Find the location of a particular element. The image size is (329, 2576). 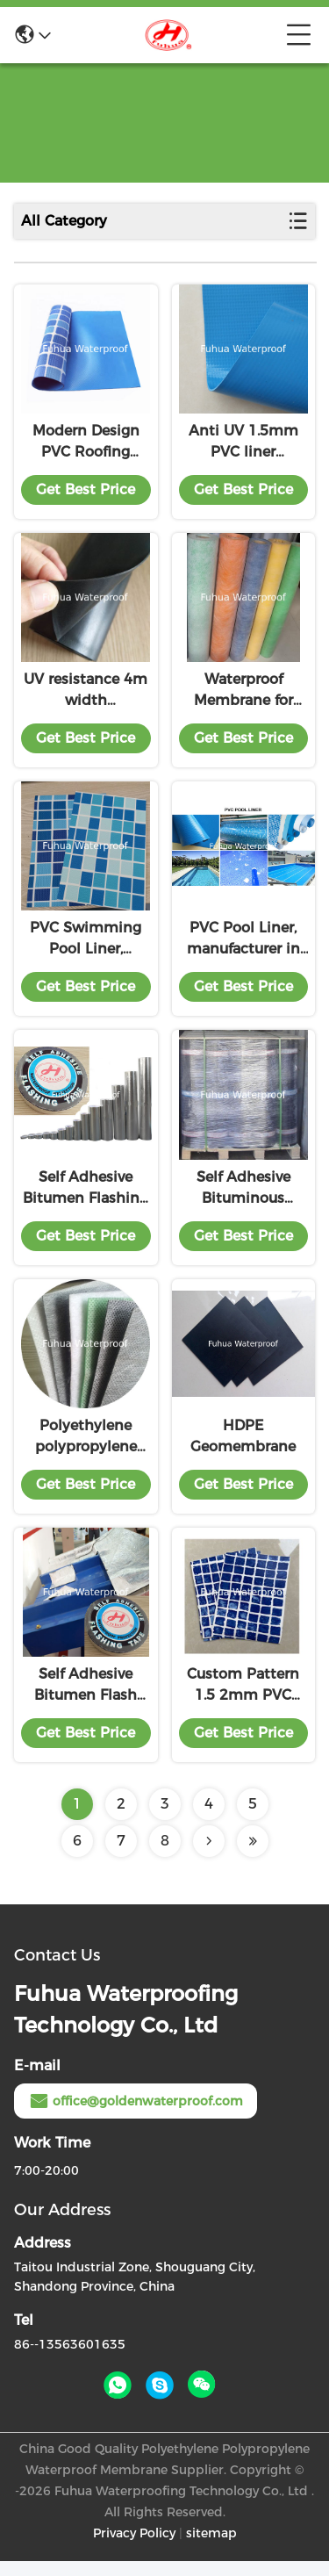

PVC Pool Liner, manufacturer in China, swimming pool, many colors, anti-uv, antimicrobial, long shelf life, good price is located at coordinates (243, 947).